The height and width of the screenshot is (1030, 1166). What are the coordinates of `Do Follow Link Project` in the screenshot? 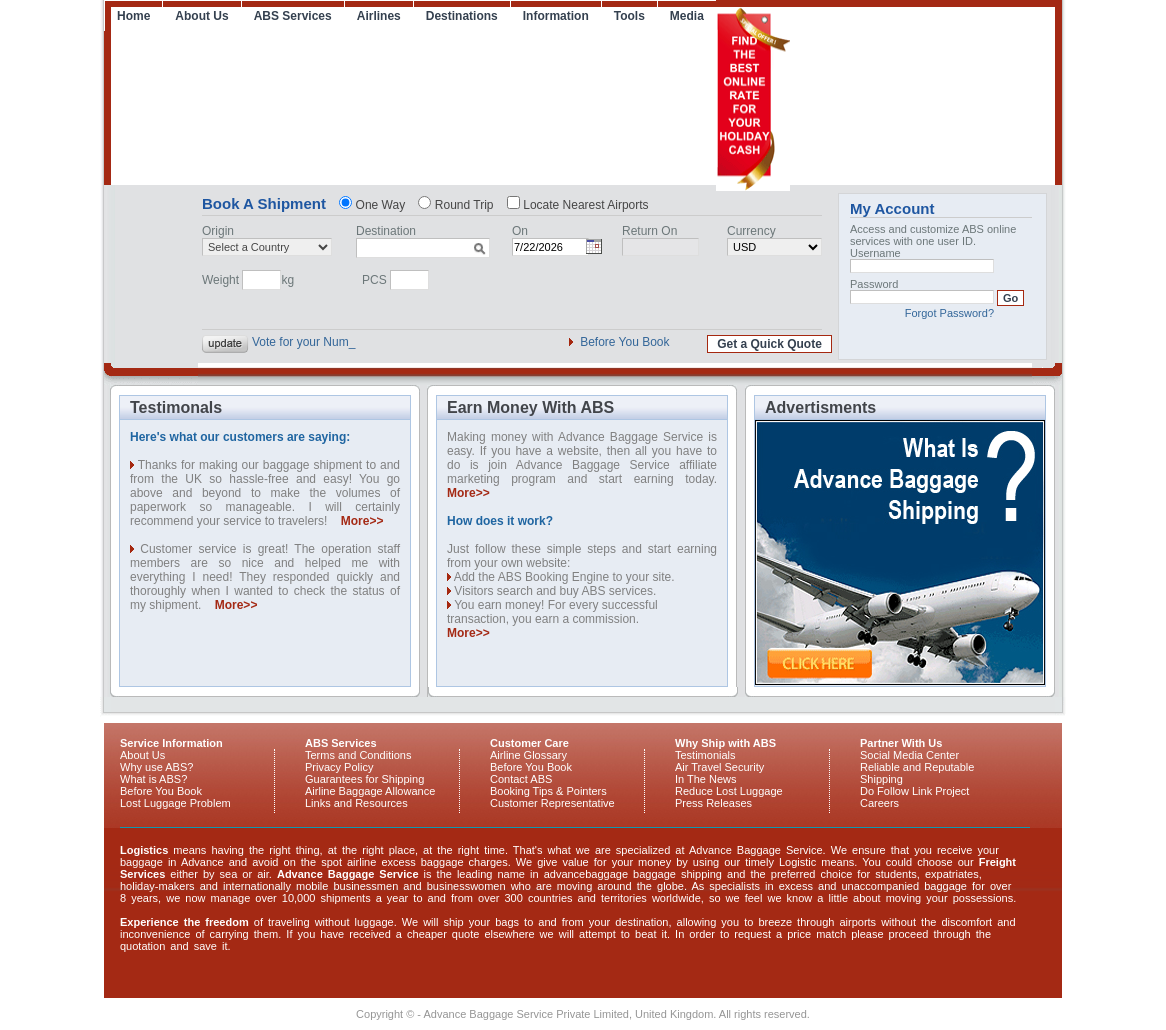 It's located at (914, 791).